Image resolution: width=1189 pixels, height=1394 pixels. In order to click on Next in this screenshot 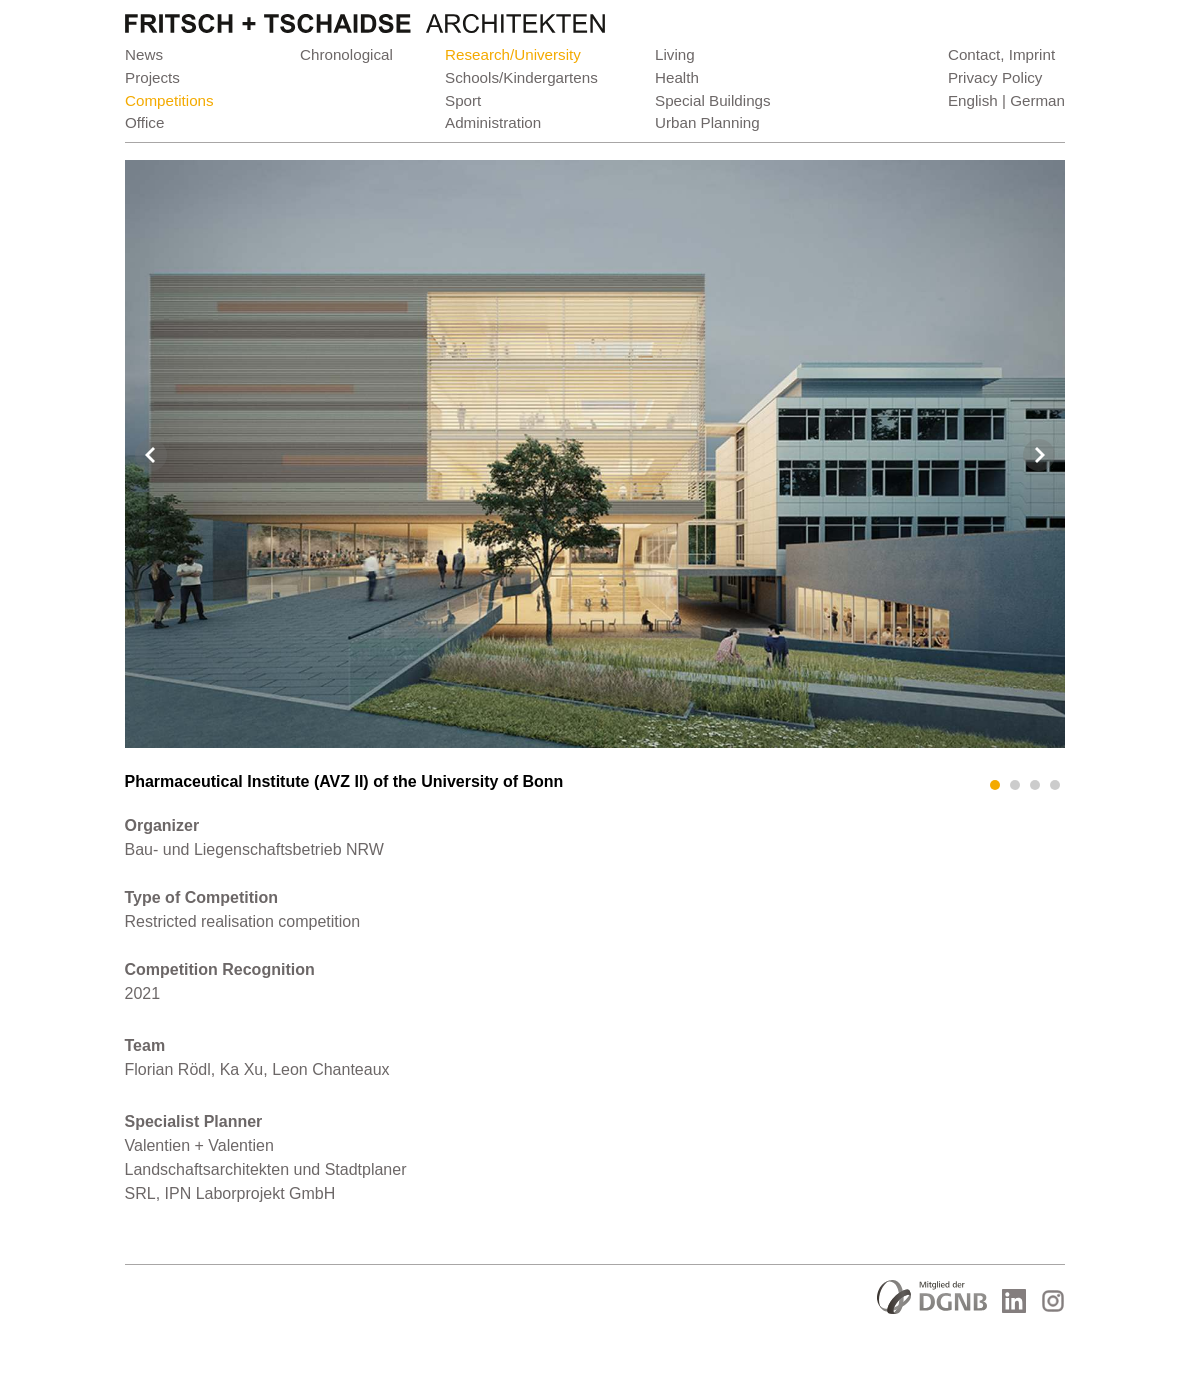, I will do `click(1039, 455)`.